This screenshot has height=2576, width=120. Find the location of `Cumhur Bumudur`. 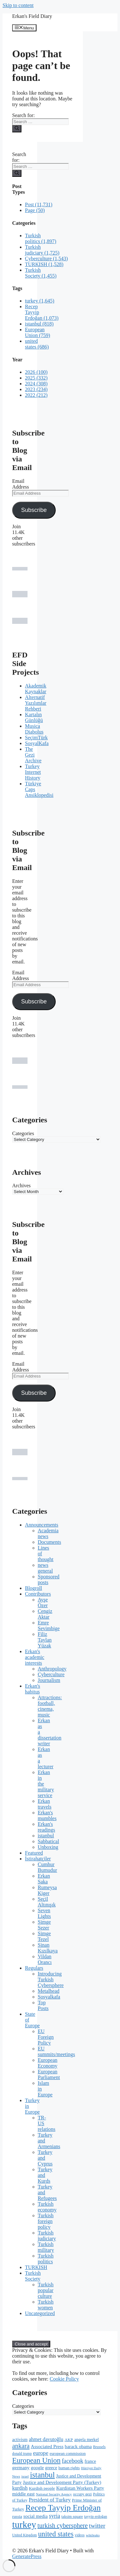

Cumhur Bumudur is located at coordinates (47, 1867).